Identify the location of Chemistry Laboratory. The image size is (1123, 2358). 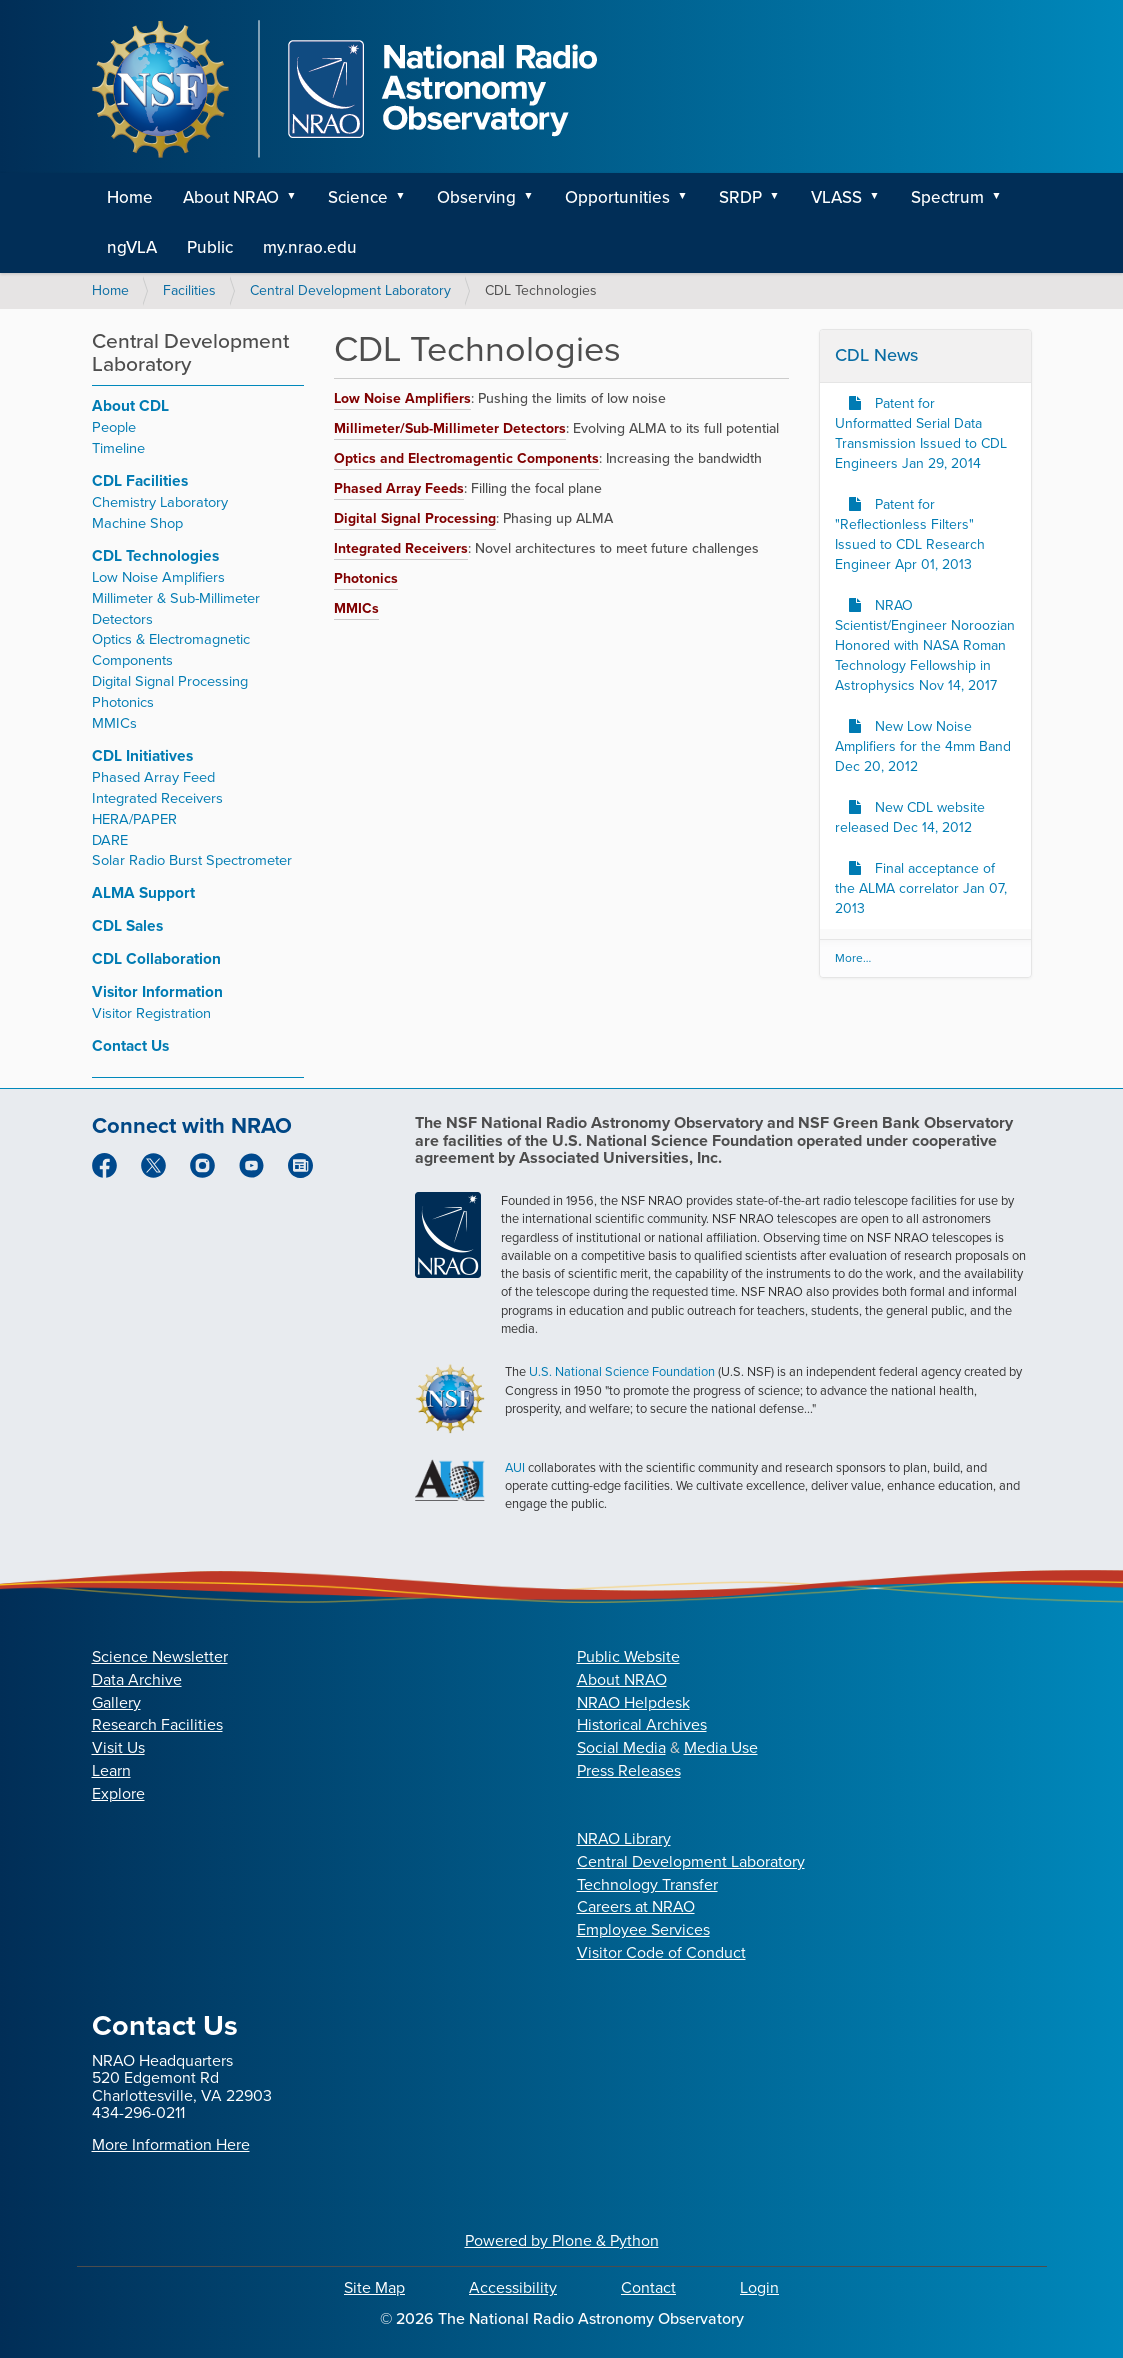
(160, 502).